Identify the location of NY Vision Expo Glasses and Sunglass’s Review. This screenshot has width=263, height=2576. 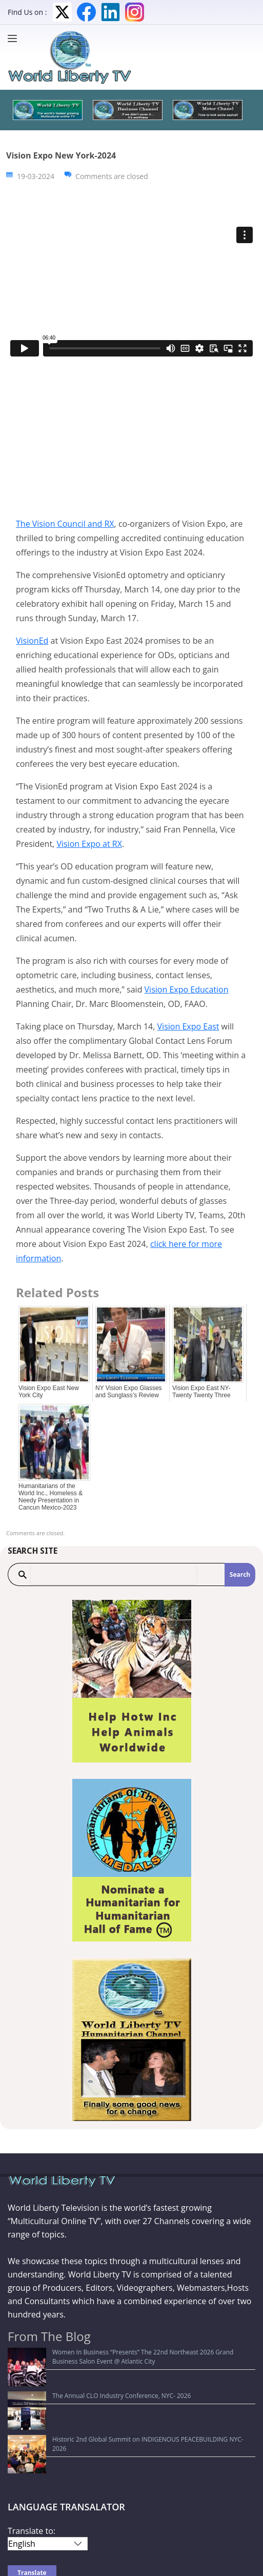
(128, 1391).